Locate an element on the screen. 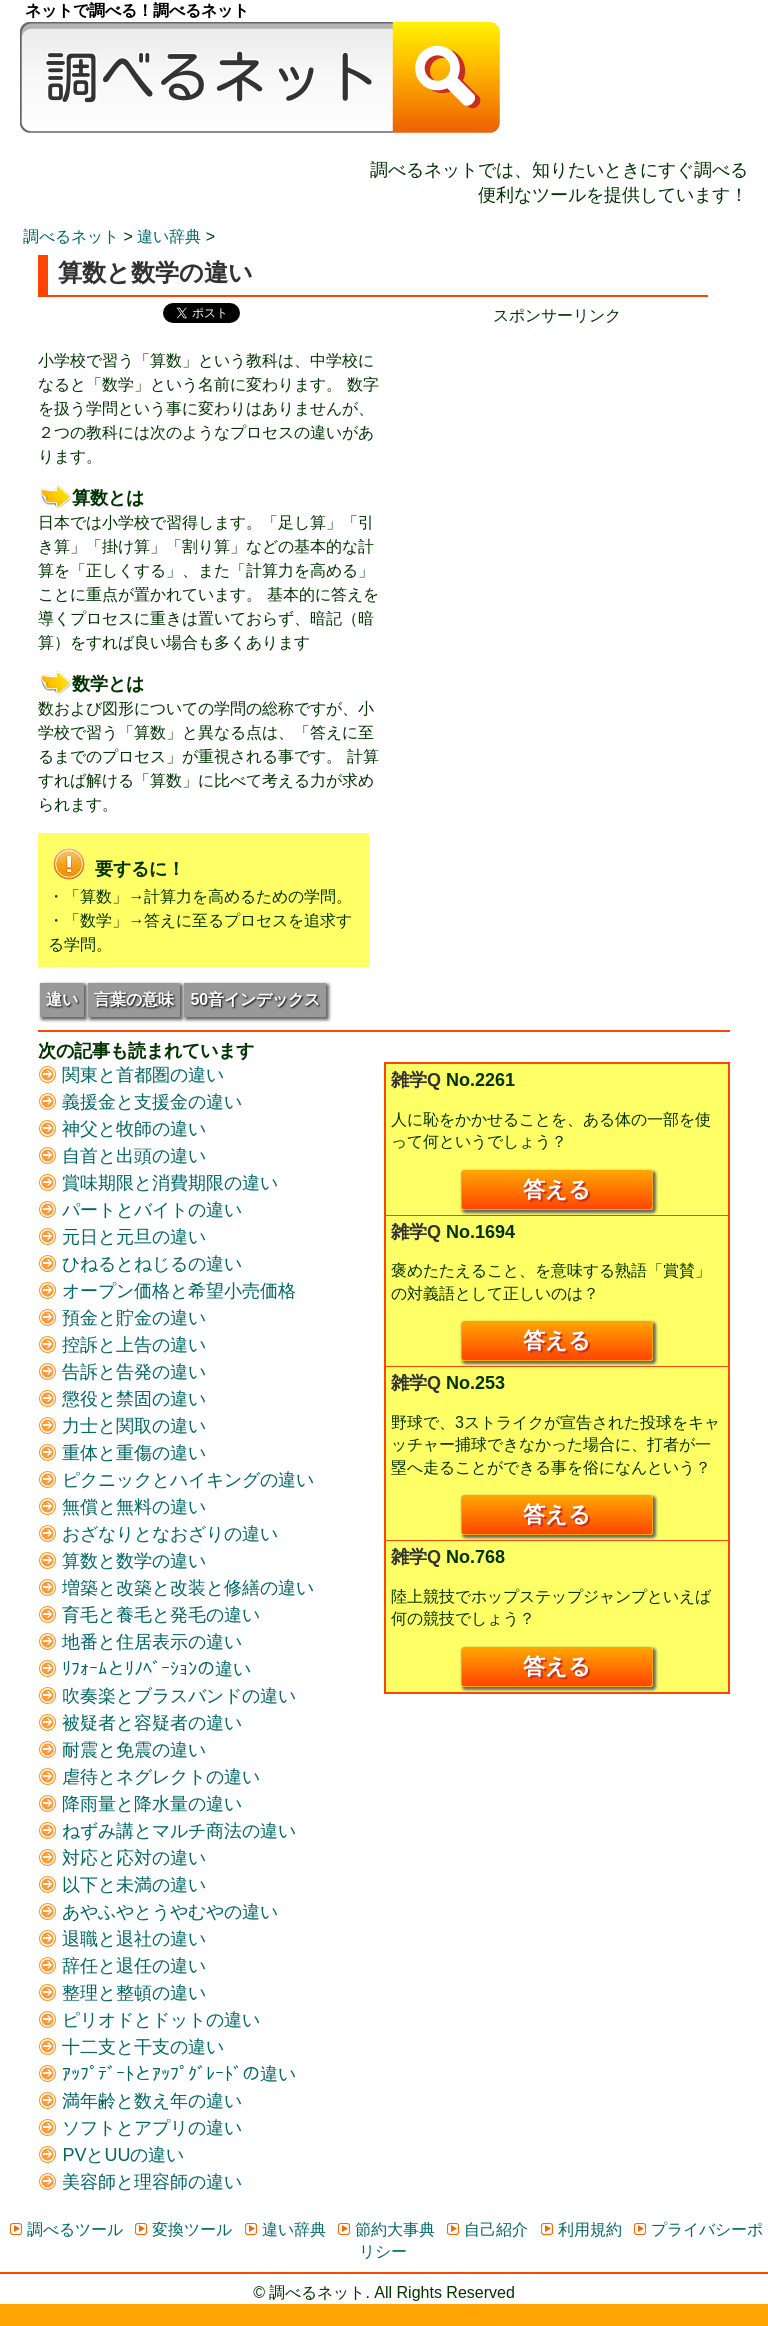 The height and width of the screenshot is (2326, 768). 美容師と理容師の違い is located at coordinates (140, 2182).